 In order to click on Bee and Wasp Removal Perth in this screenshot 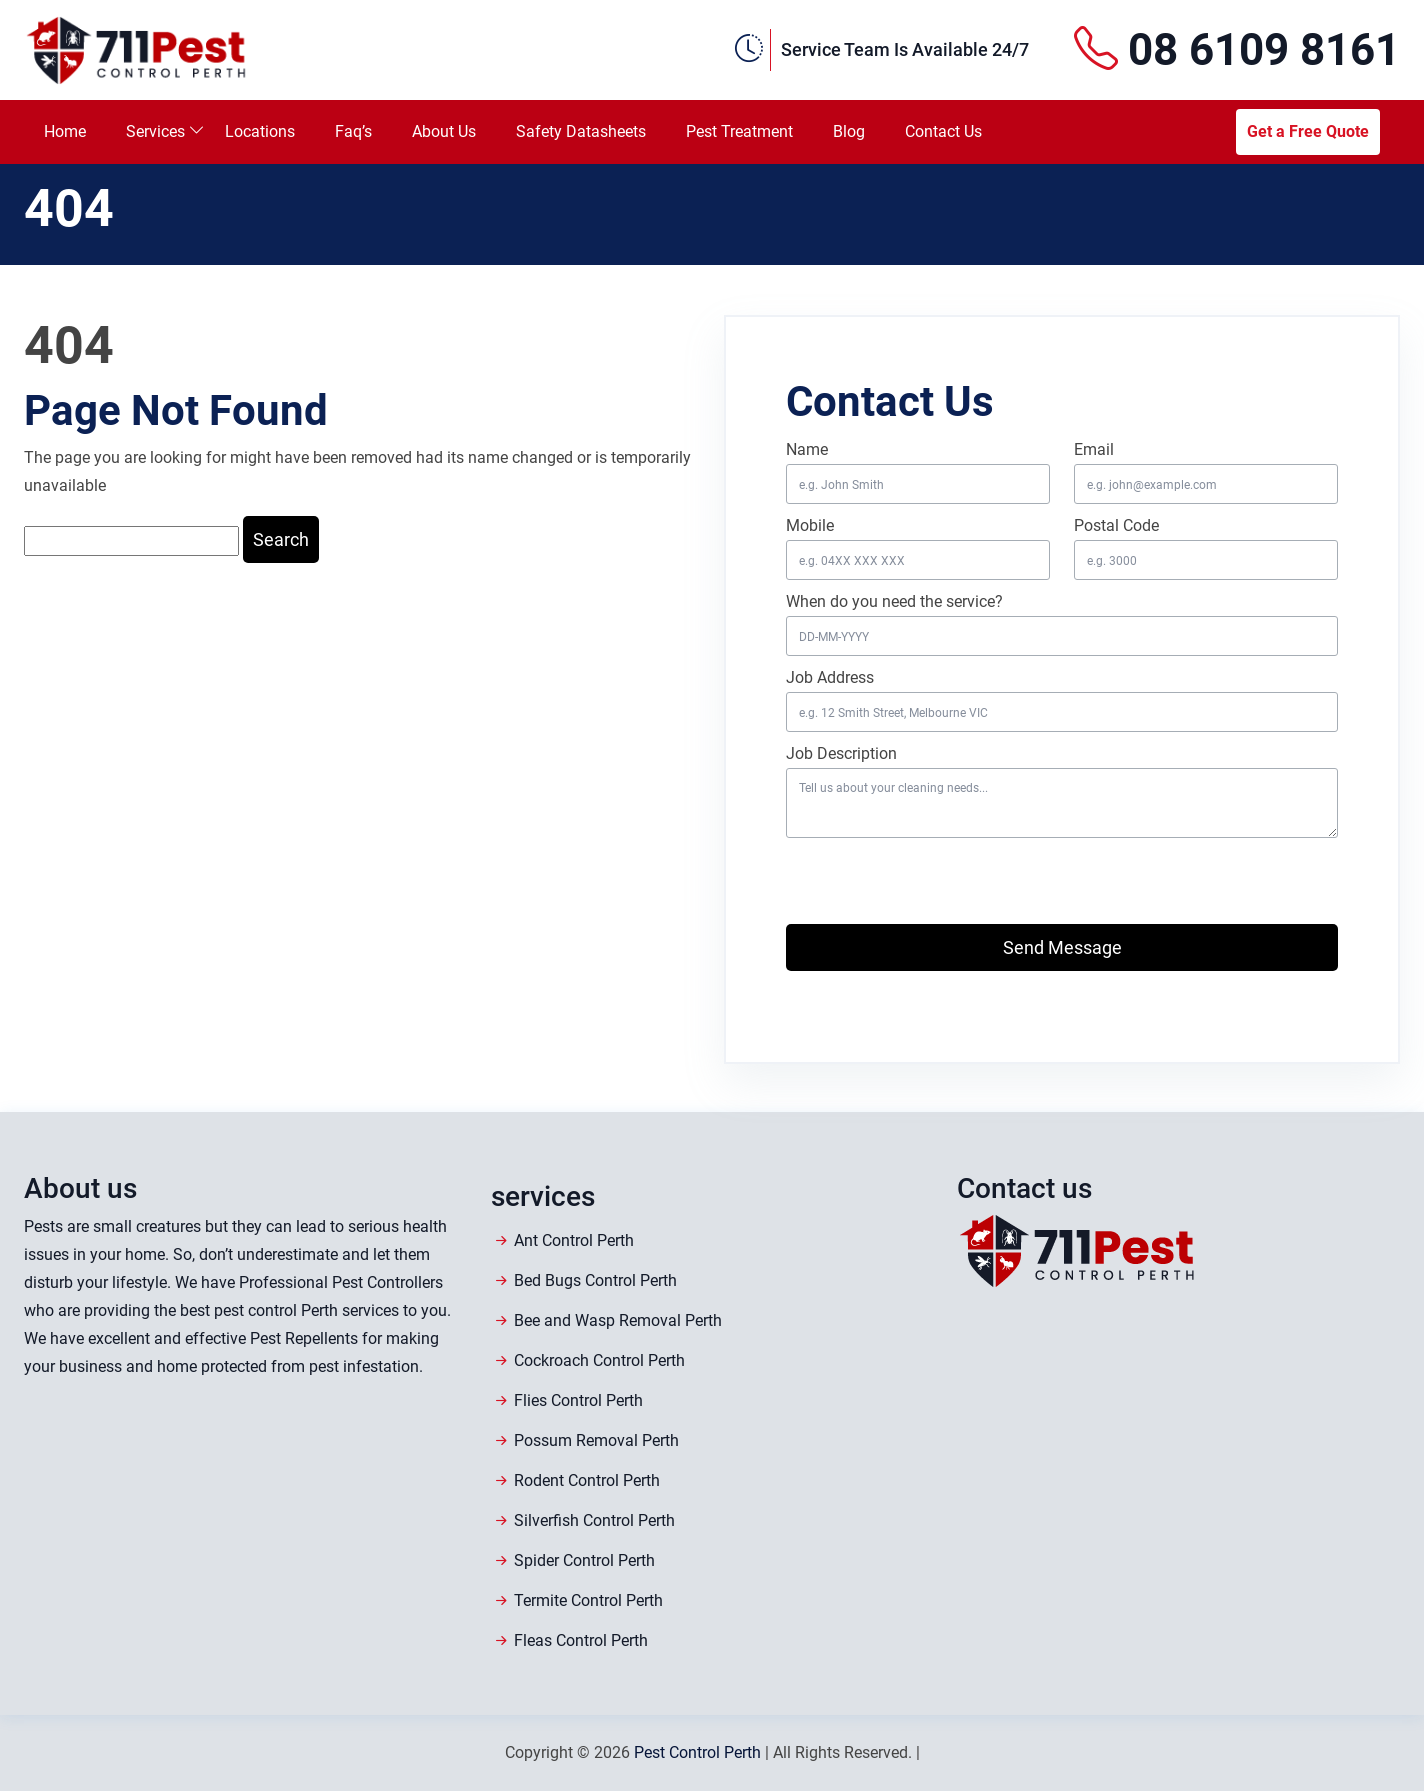, I will do `click(618, 1320)`.